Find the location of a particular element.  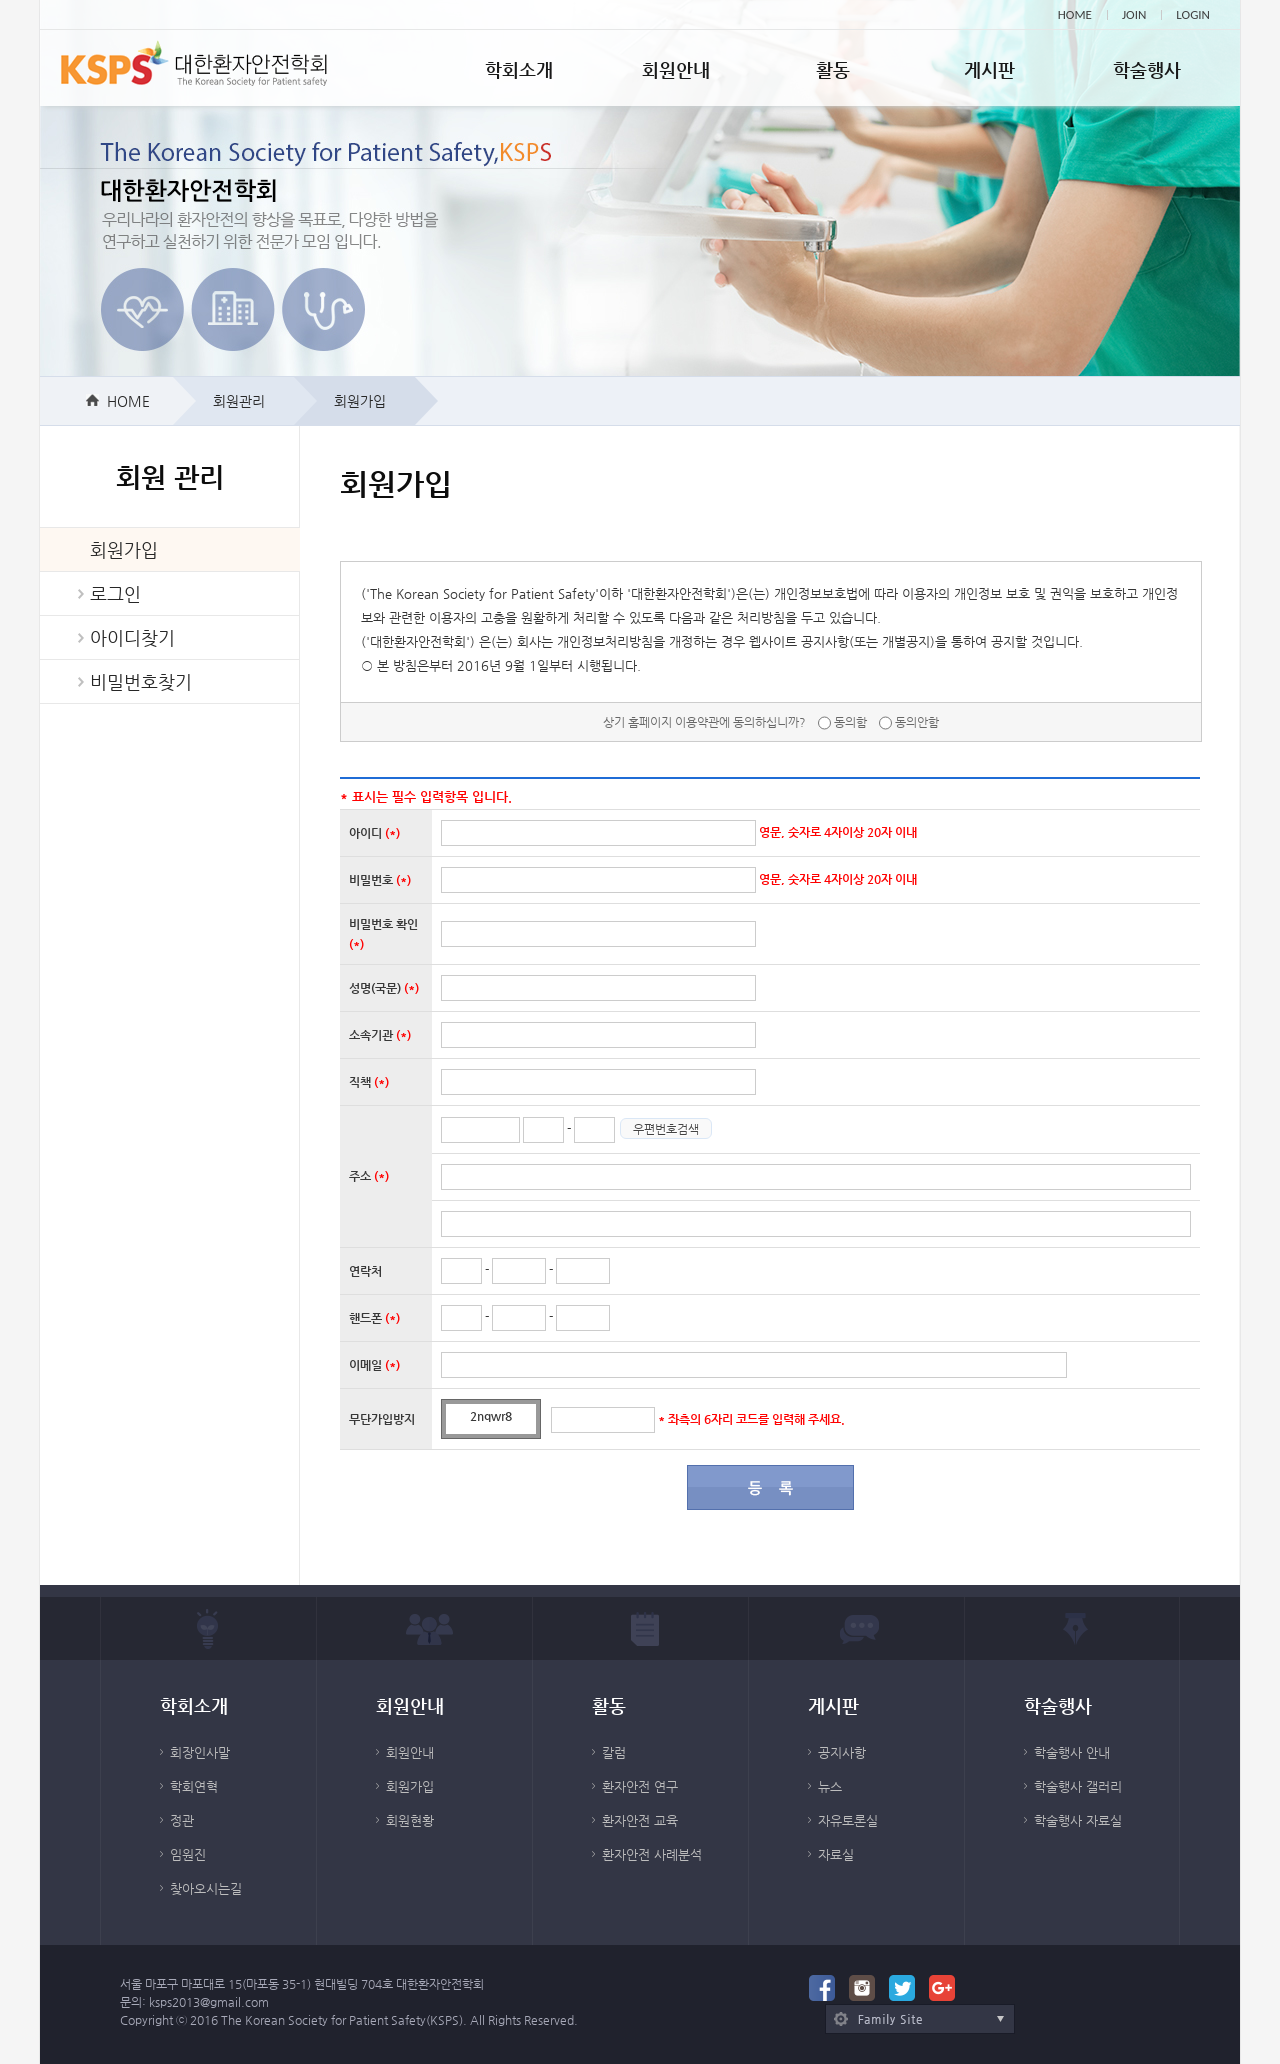

로그인 is located at coordinates (115, 593).